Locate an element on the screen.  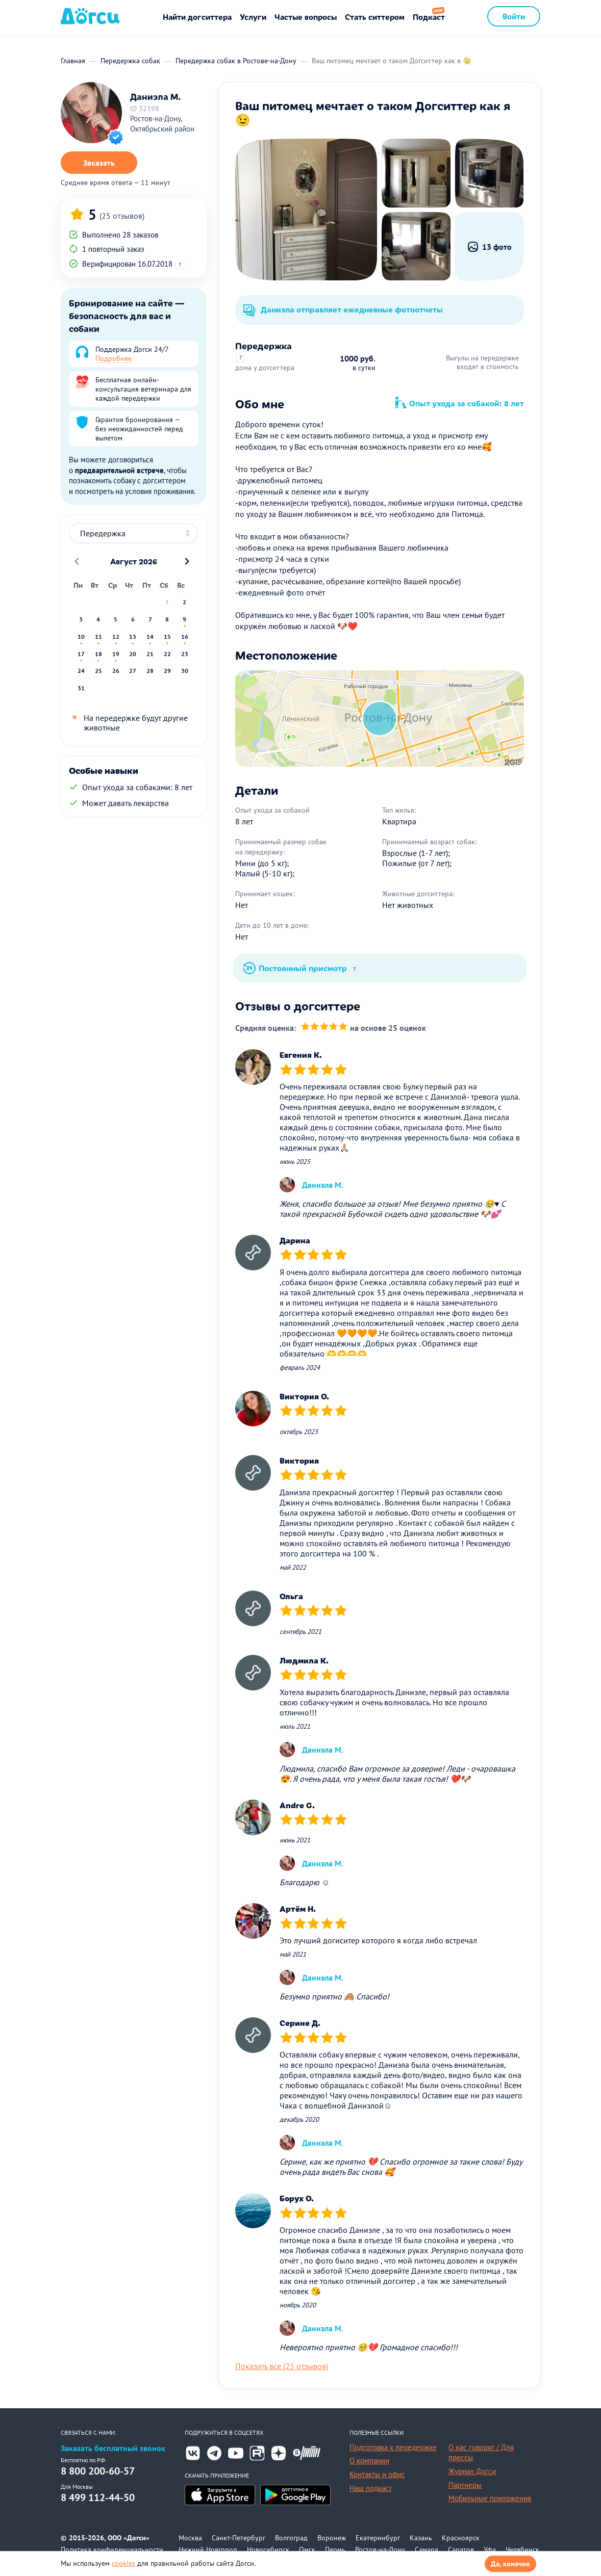
Омск is located at coordinates (307, 2549).